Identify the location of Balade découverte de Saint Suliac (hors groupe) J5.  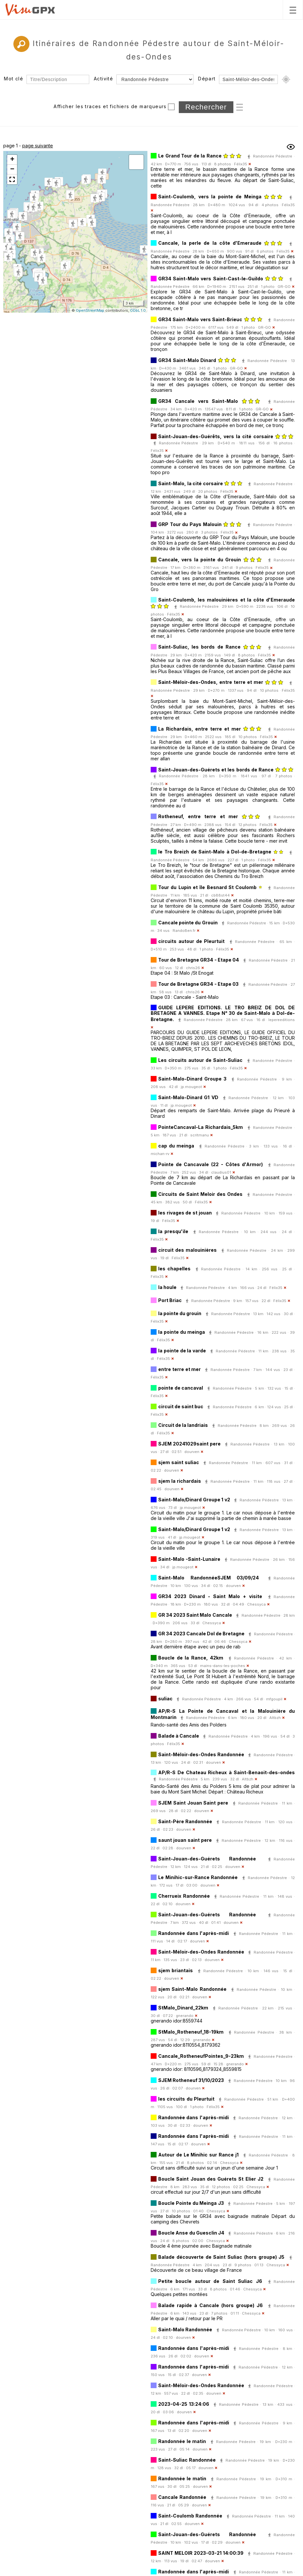
(221, 2257).